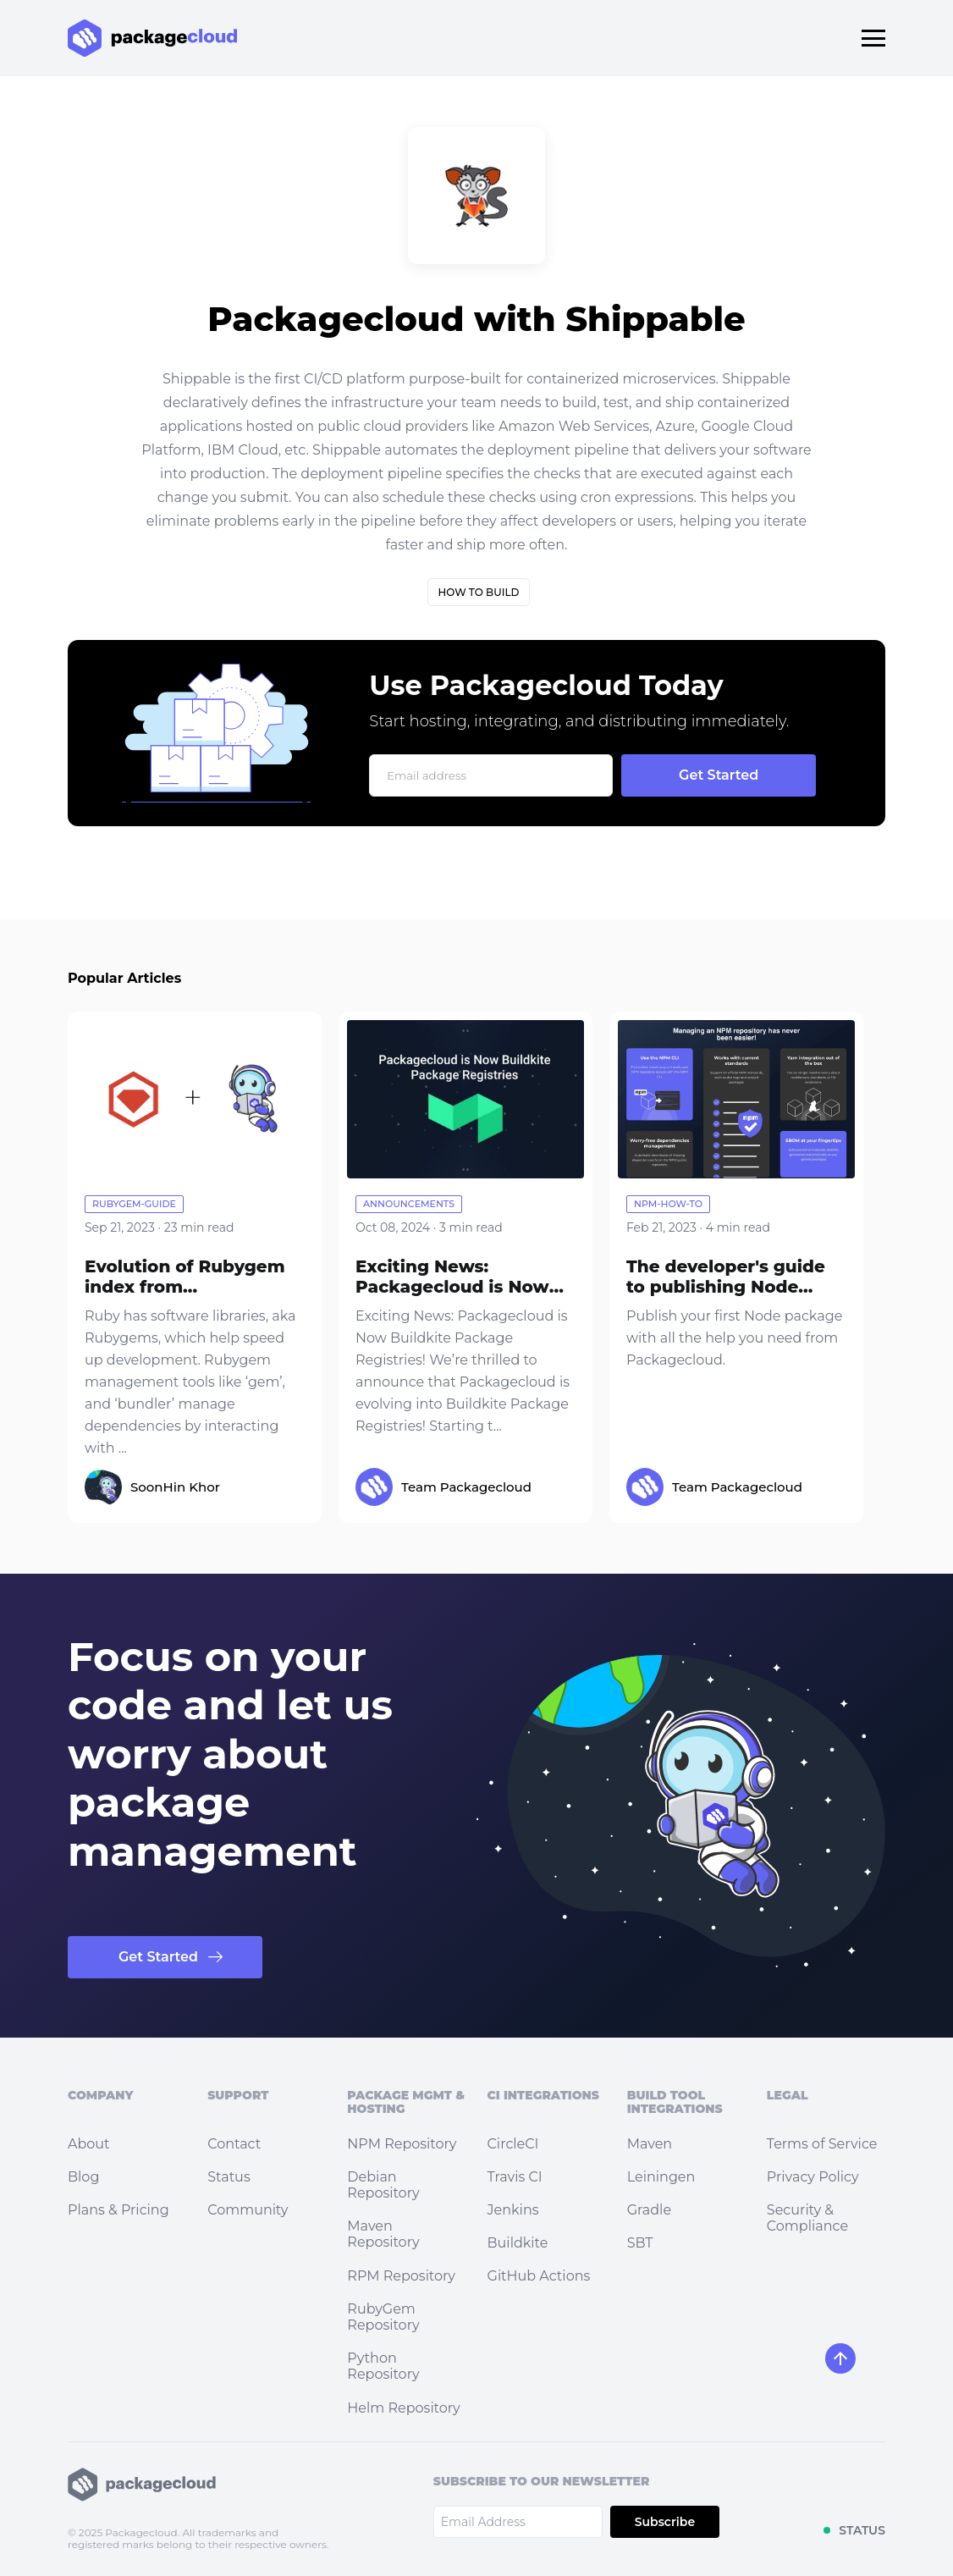 Image resolution: width=953 pixels, height=2576 pixels. I want to click on Gradle, so click(649, 2210).